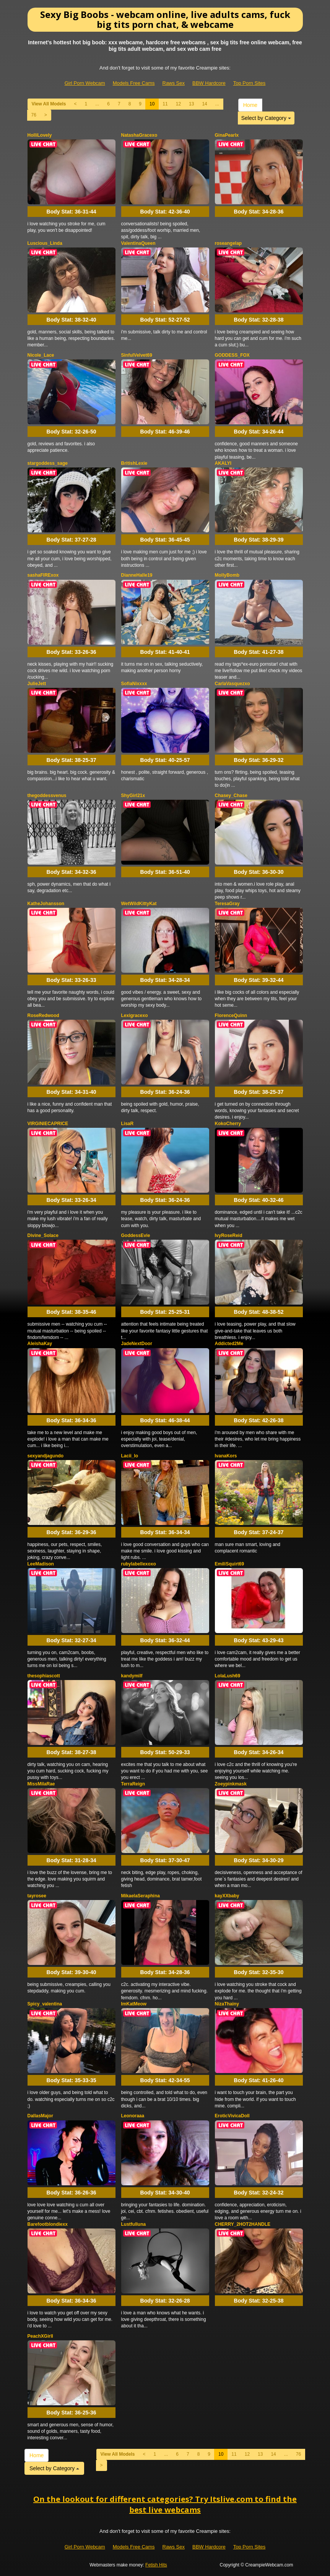  I want to click on NizaThainy, so click(227, 2004).